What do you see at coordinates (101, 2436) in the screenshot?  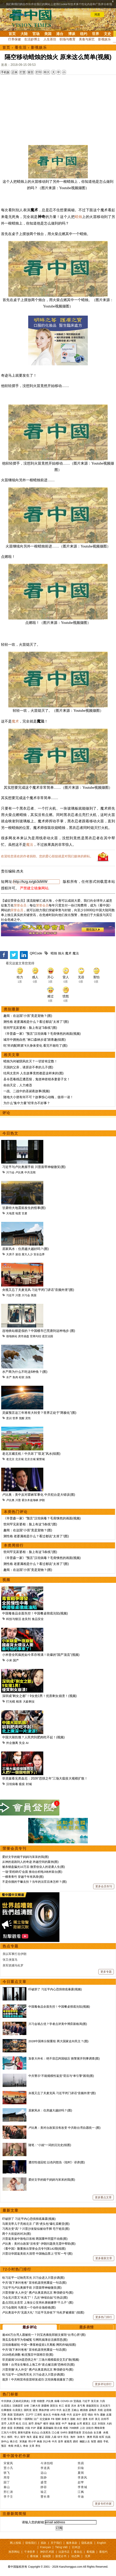 I see `桂军` at bounding box center [101, 2436].